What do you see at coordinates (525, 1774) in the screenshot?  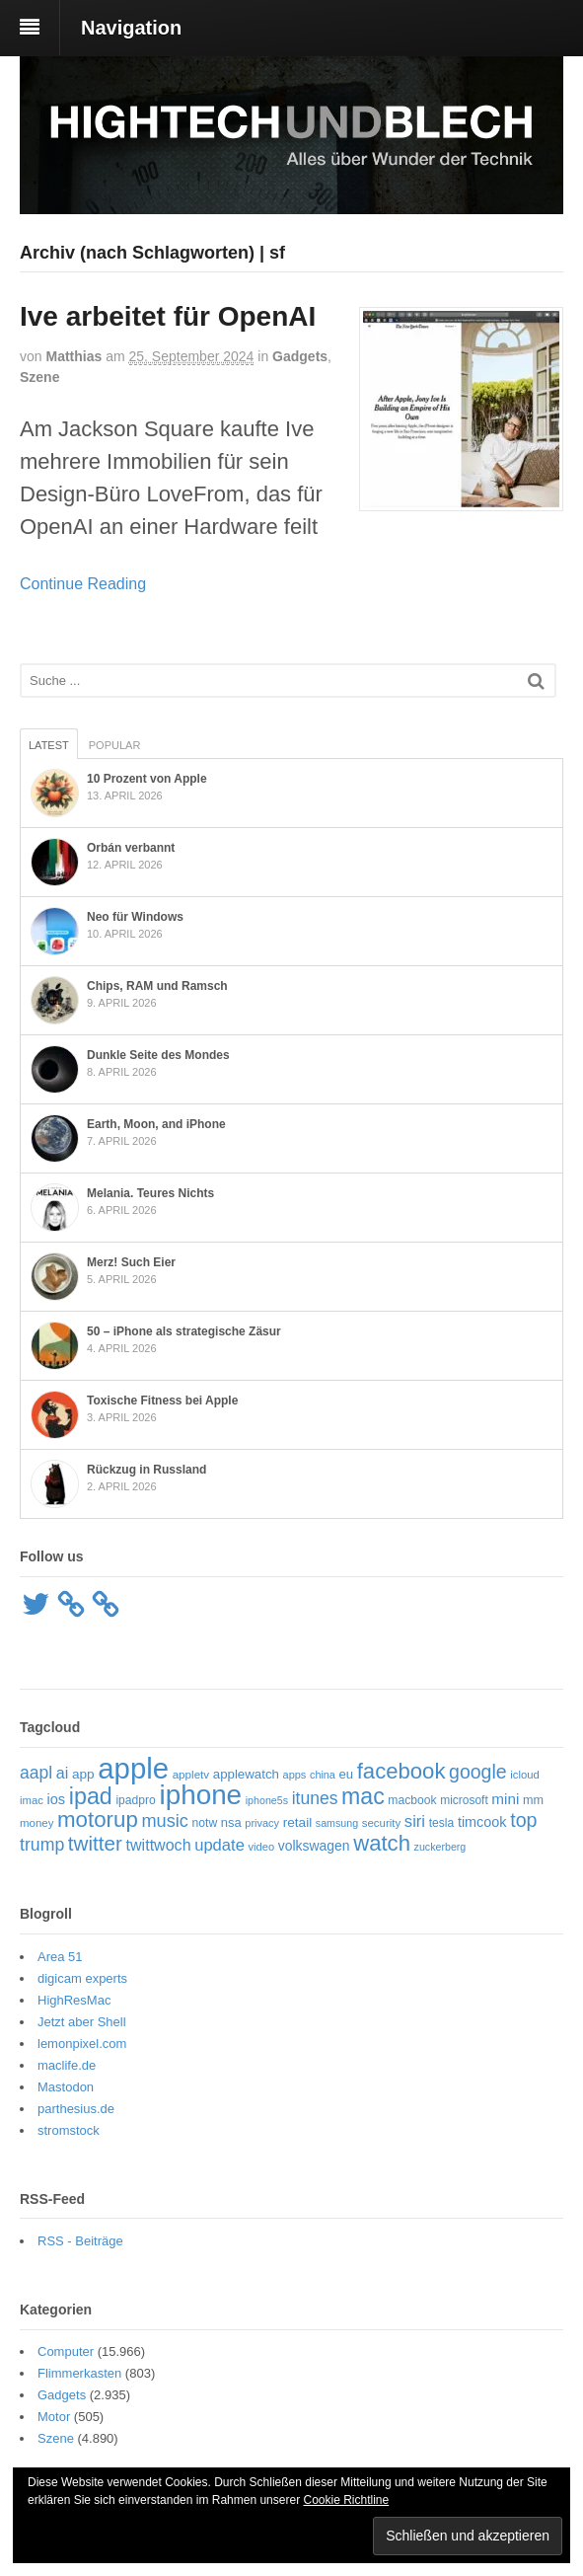 I see `icloud [icloud (50 Einträge)]` at bounding box center [525, 1774].